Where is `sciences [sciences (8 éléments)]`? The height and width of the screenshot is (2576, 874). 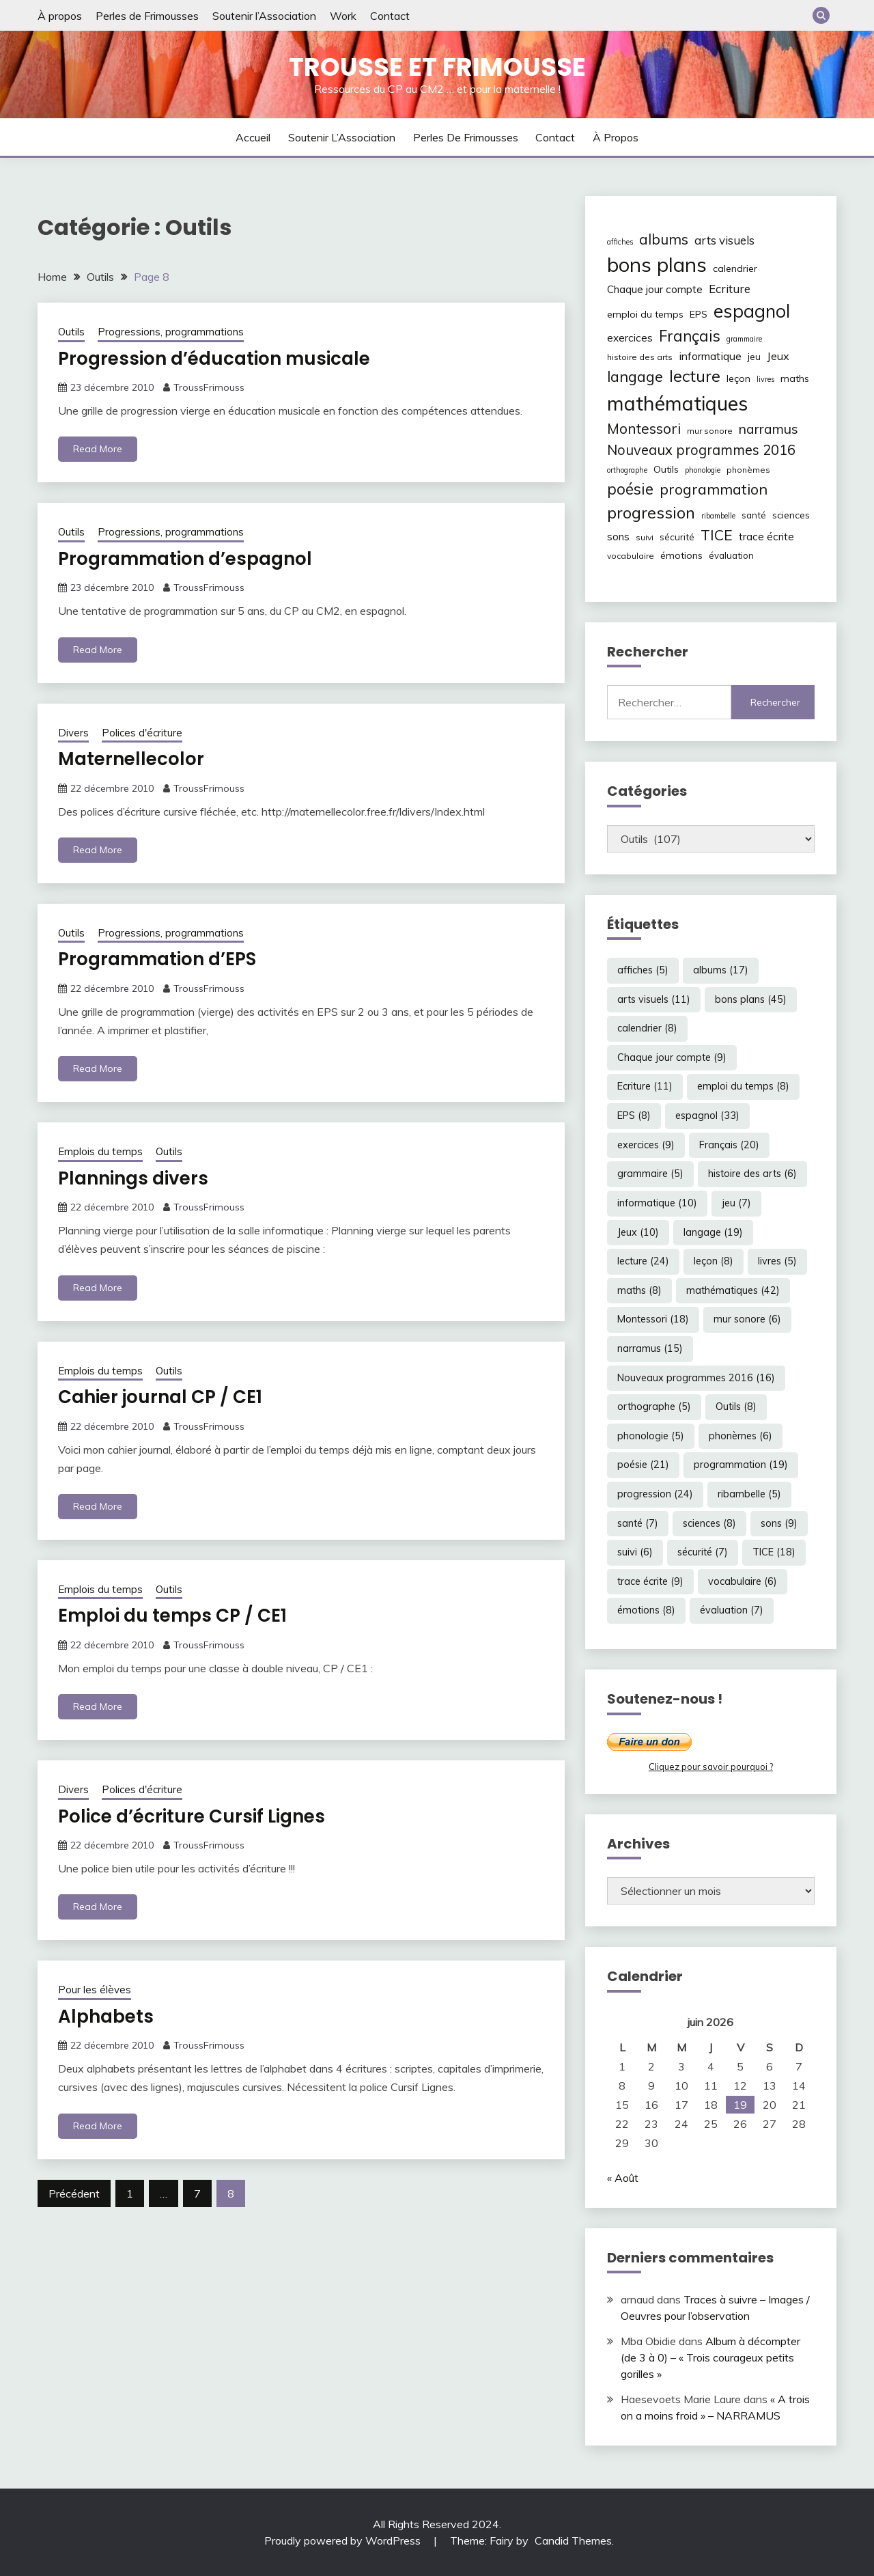
sciences [sciences (8 éléments)] is located at coordinates (791, 515).